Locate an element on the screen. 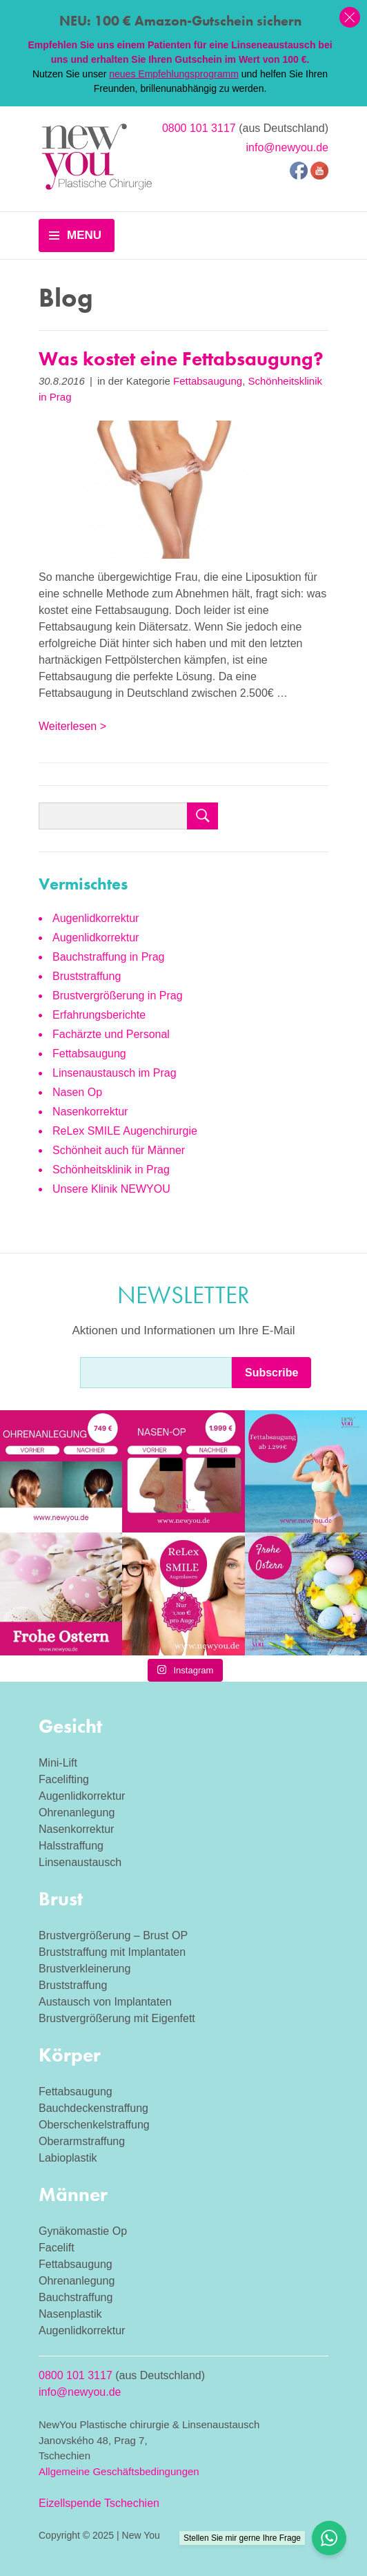 The height and width of the screenshot is (2576, 367). Was kostet eine Fettabsaugung? is located at coordinates (181, 359).